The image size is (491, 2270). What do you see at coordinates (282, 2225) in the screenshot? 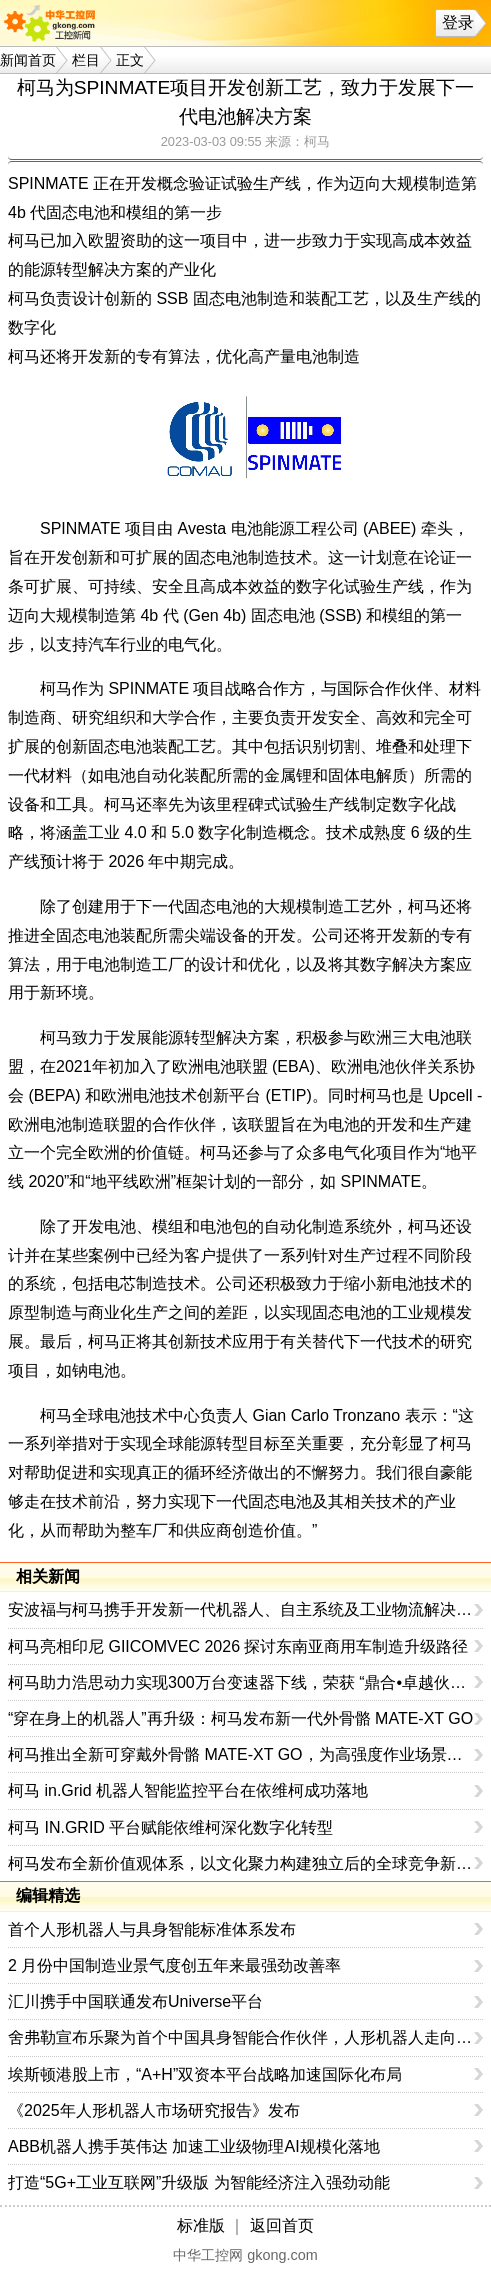
I see `返回首页` at bounding box center [282, 2225].